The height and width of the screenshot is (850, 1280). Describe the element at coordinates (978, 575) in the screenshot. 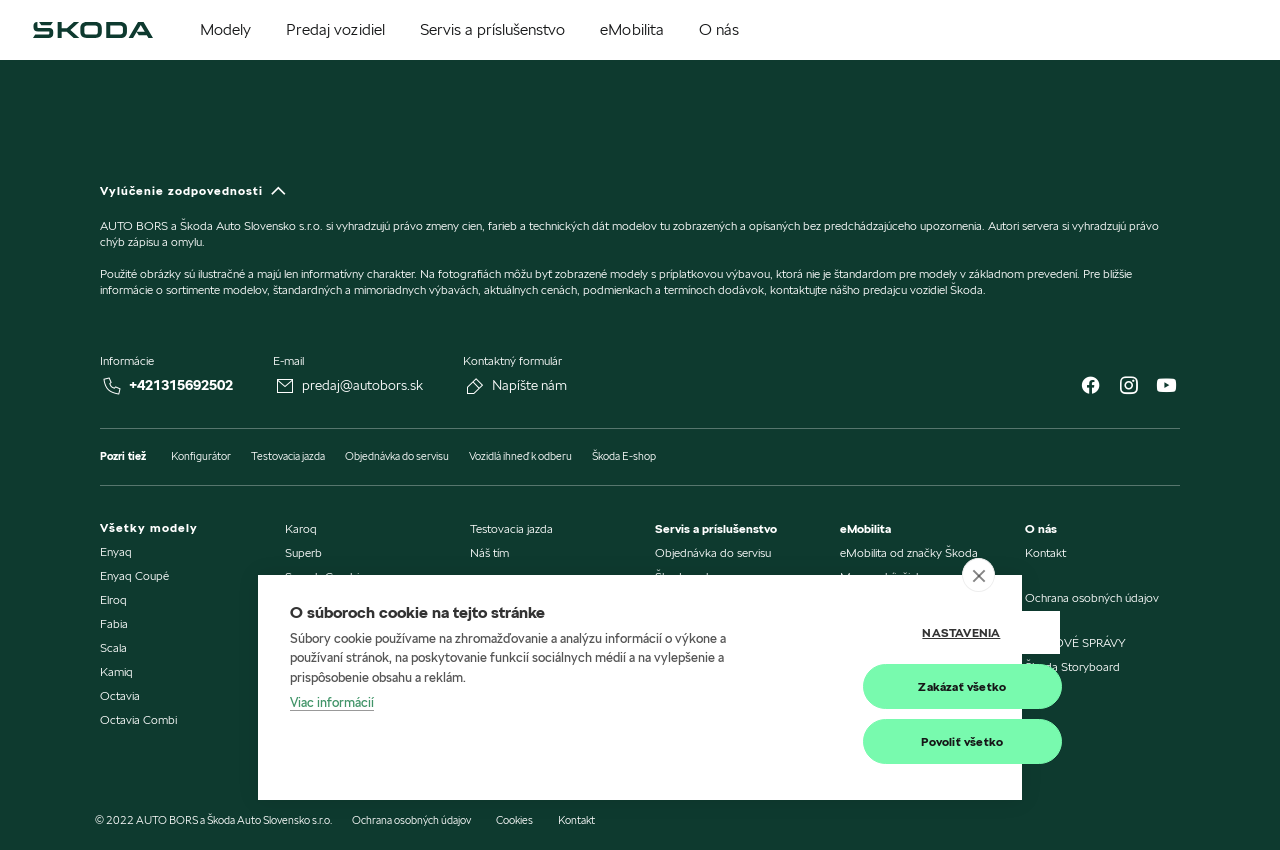

I see `[close]` at that location.